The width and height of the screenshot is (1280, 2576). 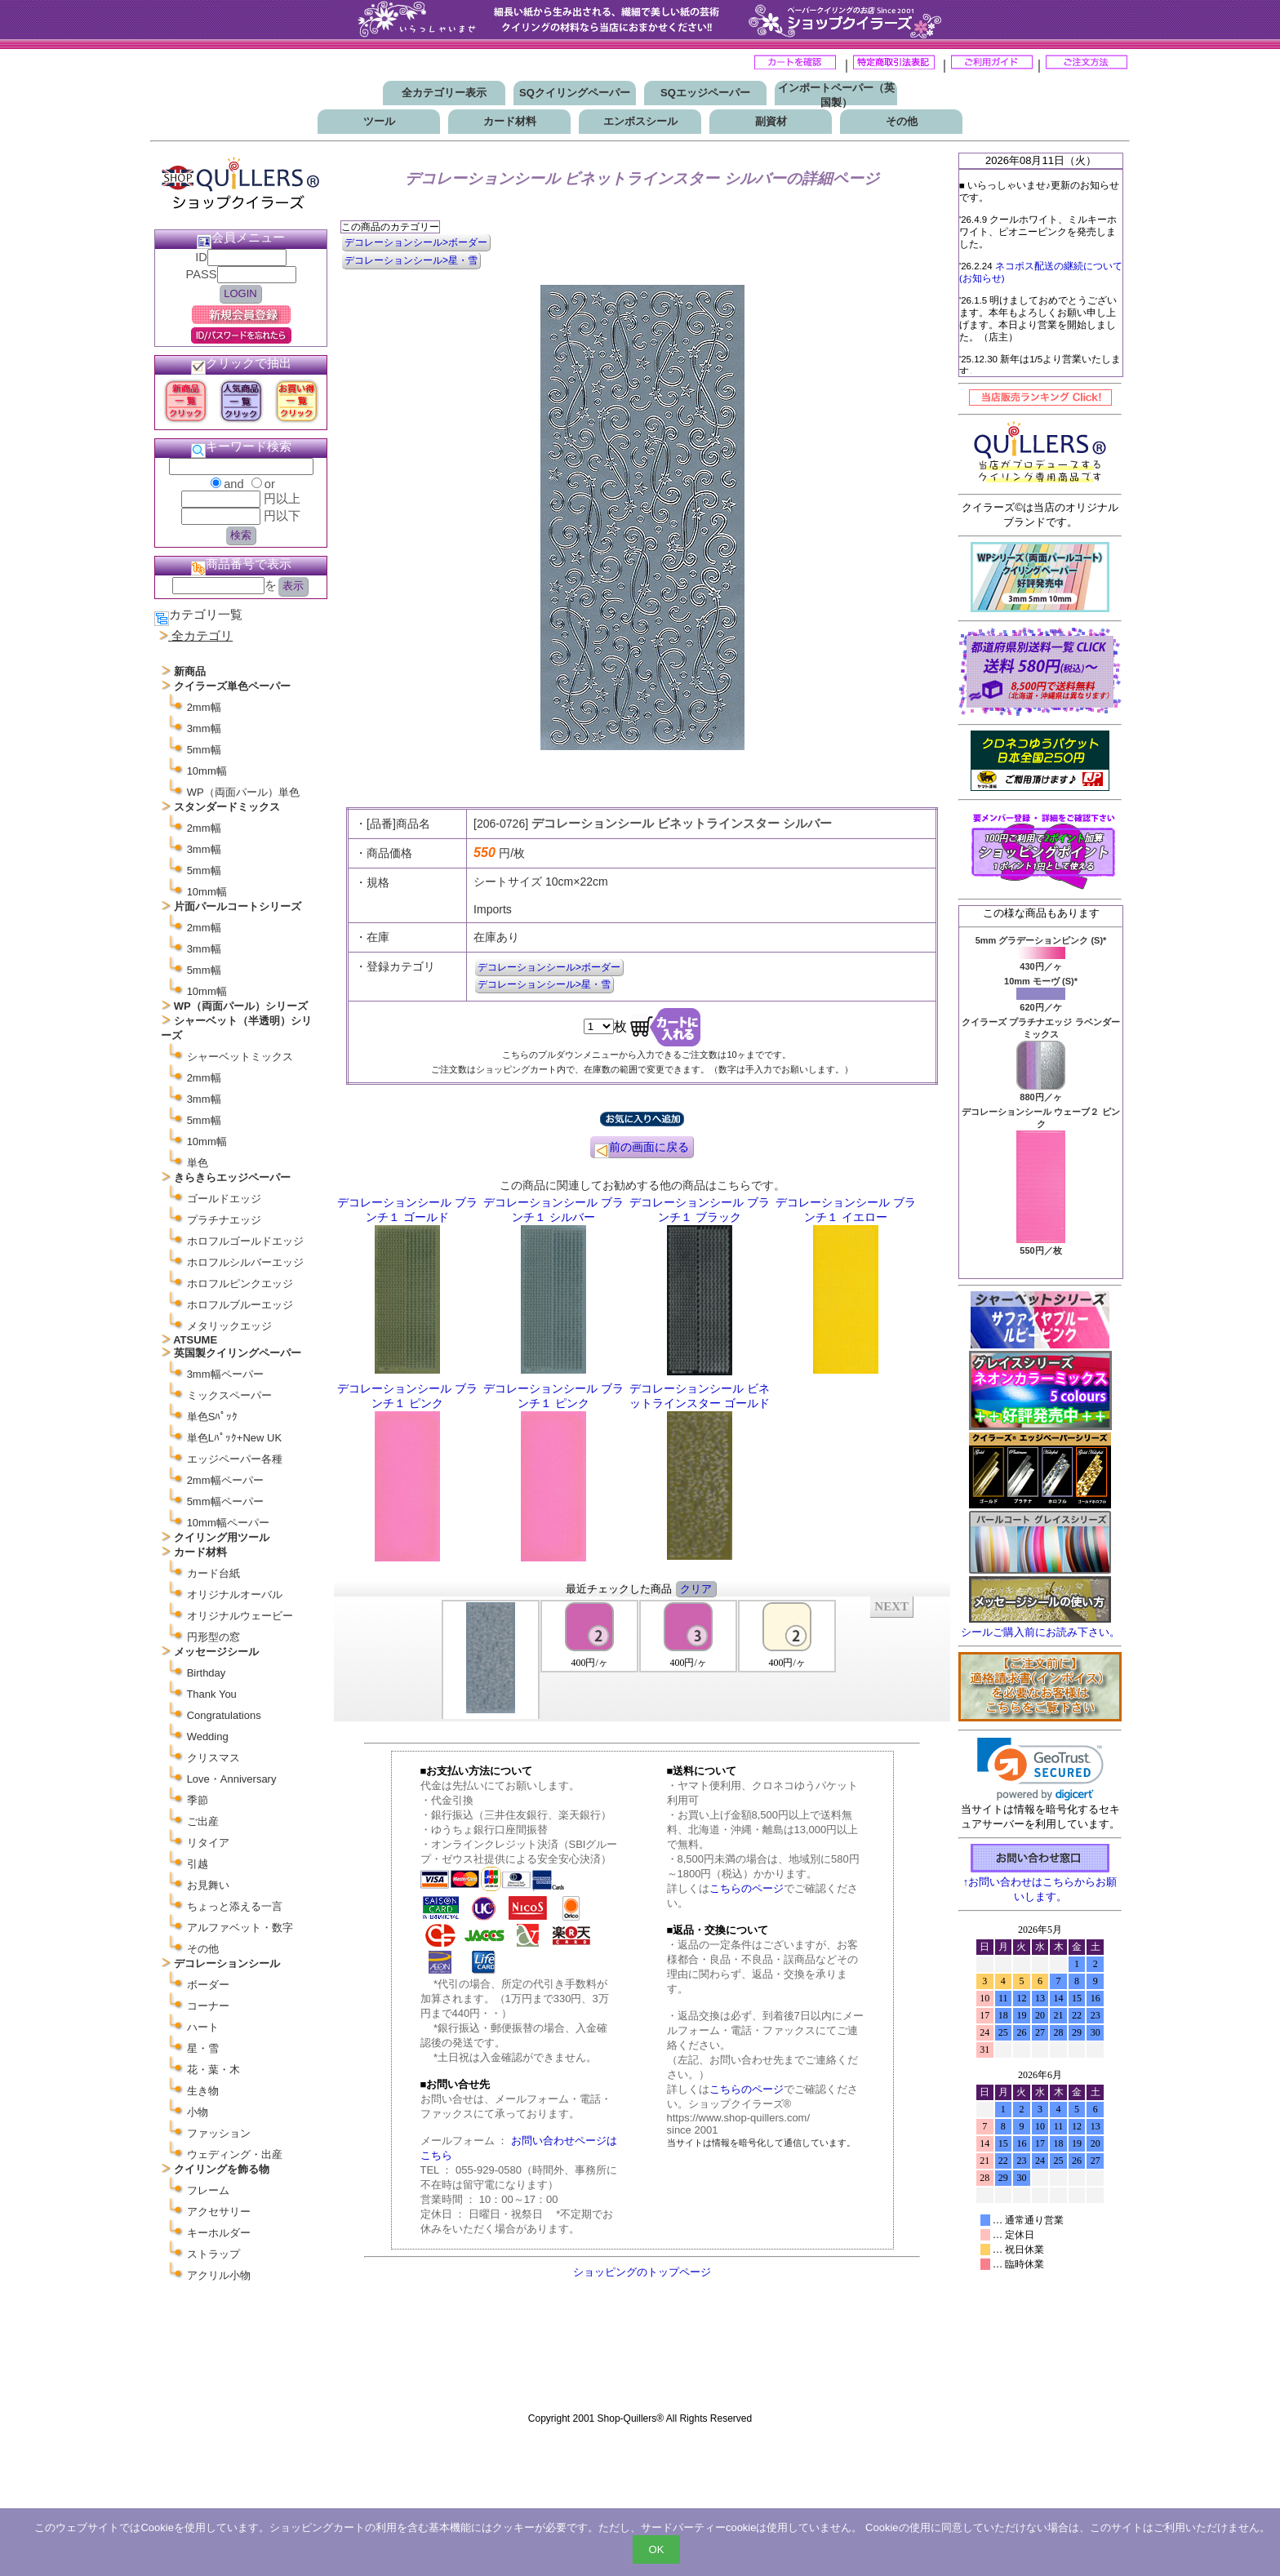 I want to click on 3mm幅ペーパー, so click(x=225, y=1374).